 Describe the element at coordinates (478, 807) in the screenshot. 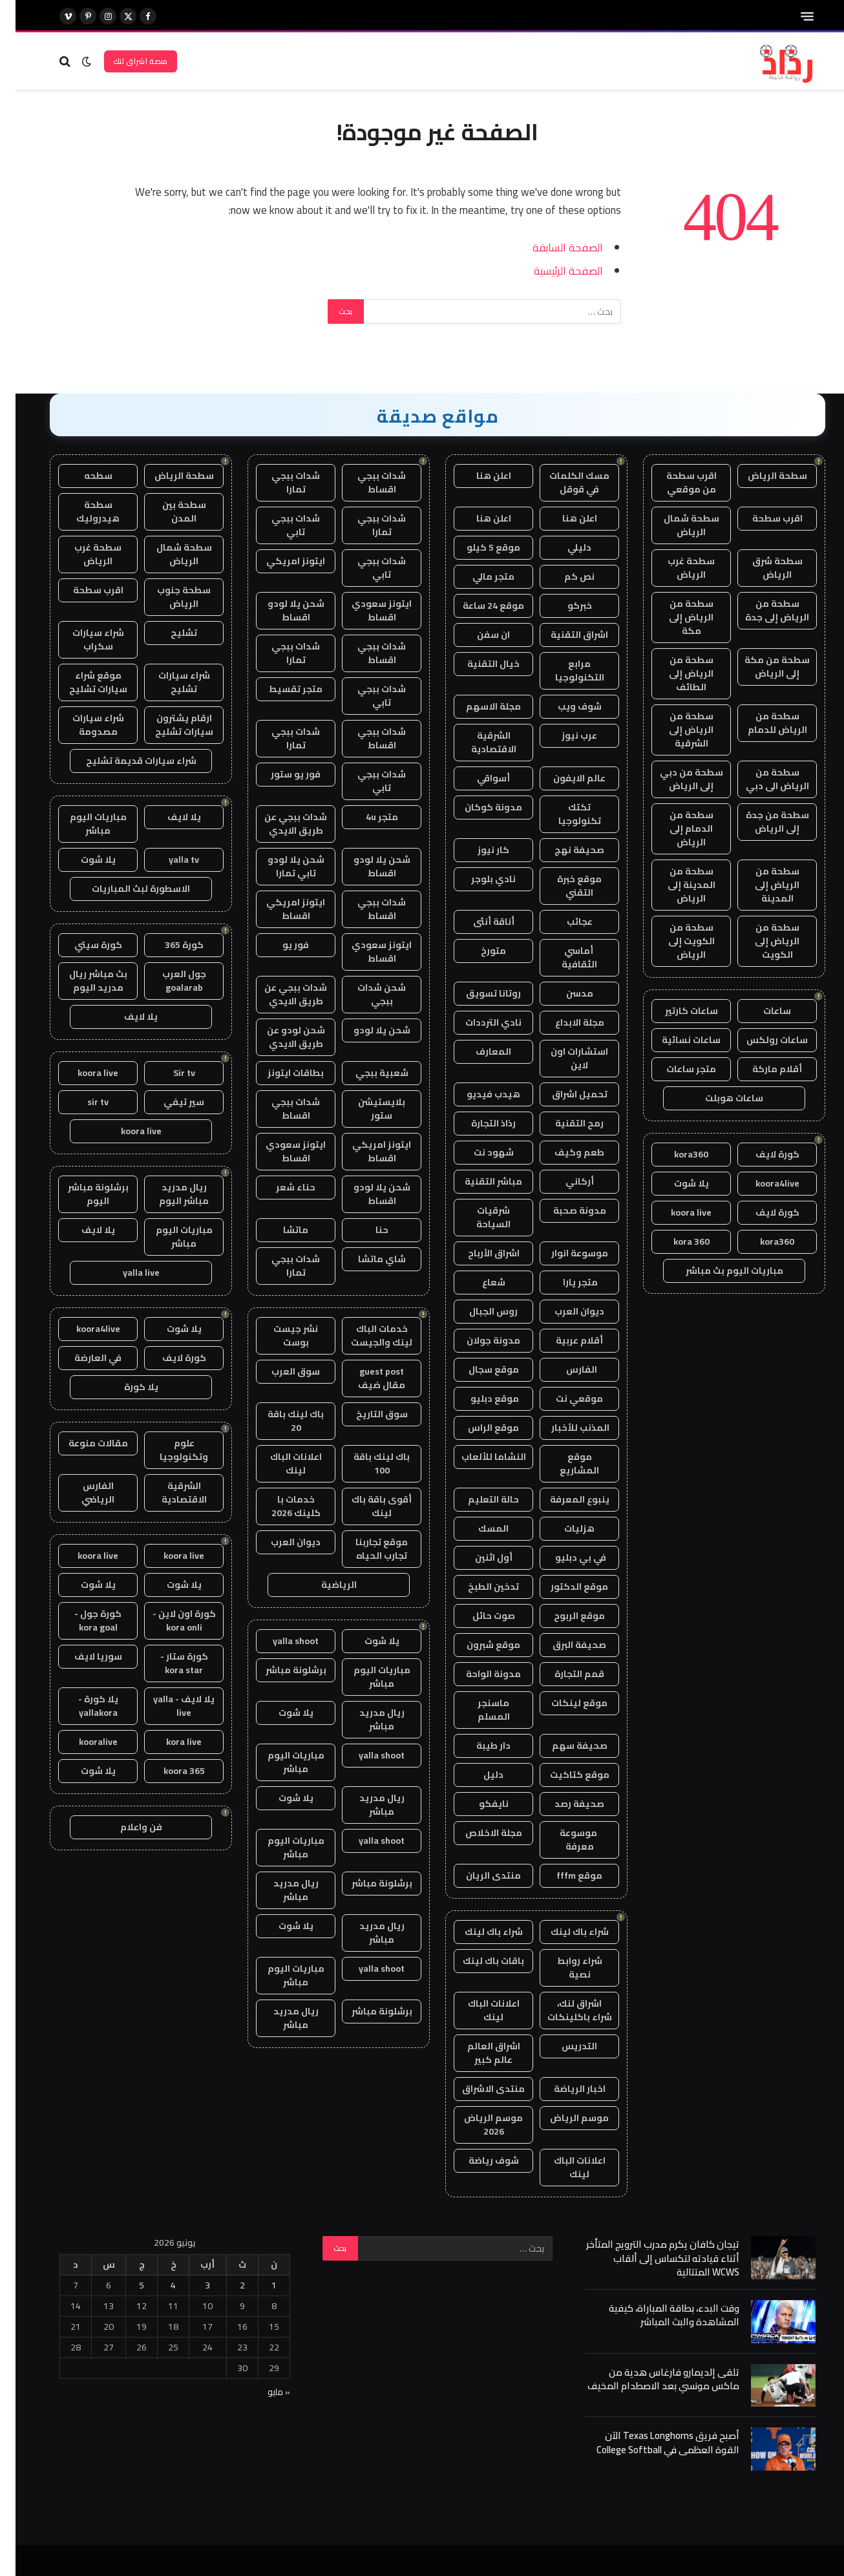

I see `مدونة كوكان` at that location.